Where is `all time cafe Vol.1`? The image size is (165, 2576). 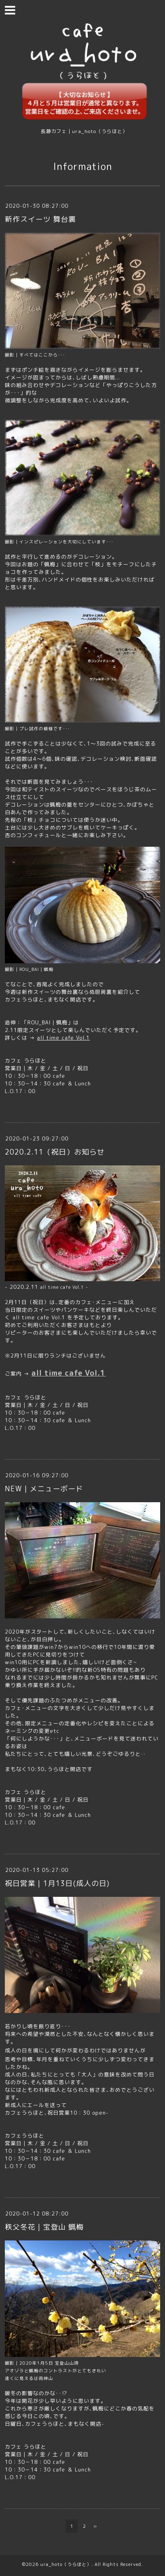 all time cafe Vol.1 is located at coordinates (63, 1037).